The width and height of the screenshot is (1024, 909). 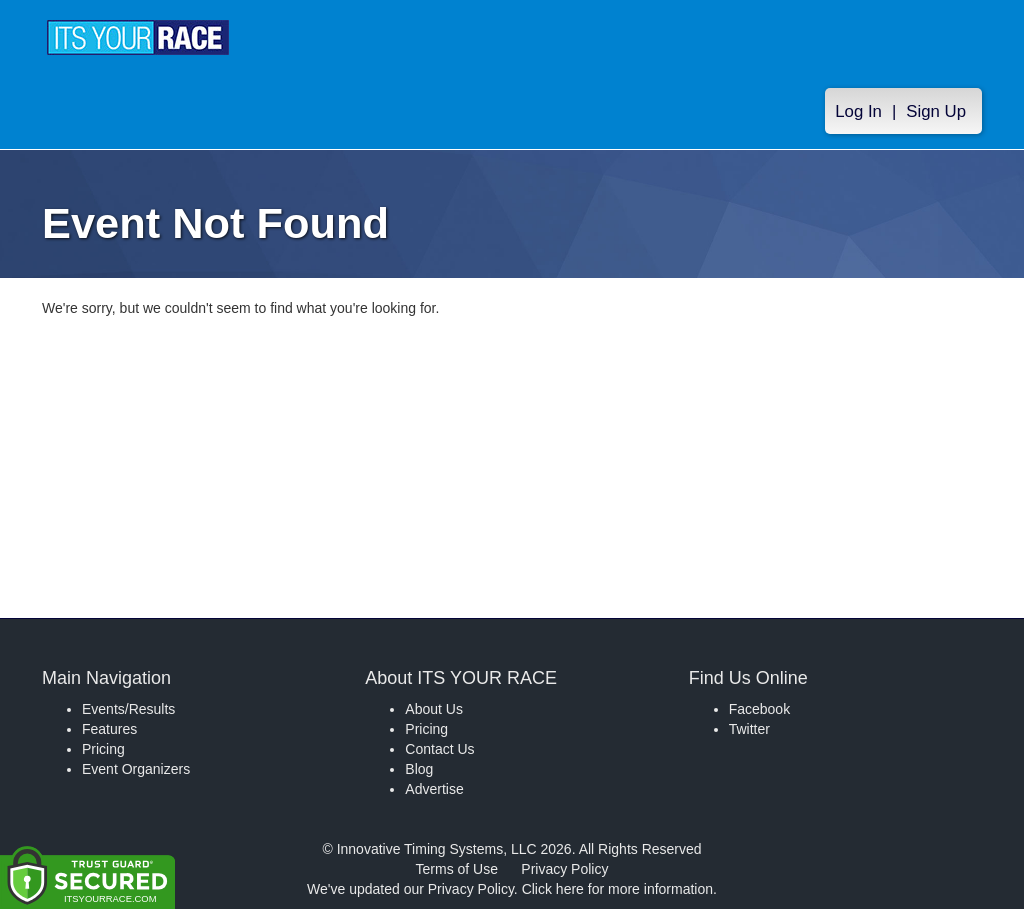 What do you see at coordinates (434, 709) in the screenshot?
I see `About Us` at bounding box center [434, 709].